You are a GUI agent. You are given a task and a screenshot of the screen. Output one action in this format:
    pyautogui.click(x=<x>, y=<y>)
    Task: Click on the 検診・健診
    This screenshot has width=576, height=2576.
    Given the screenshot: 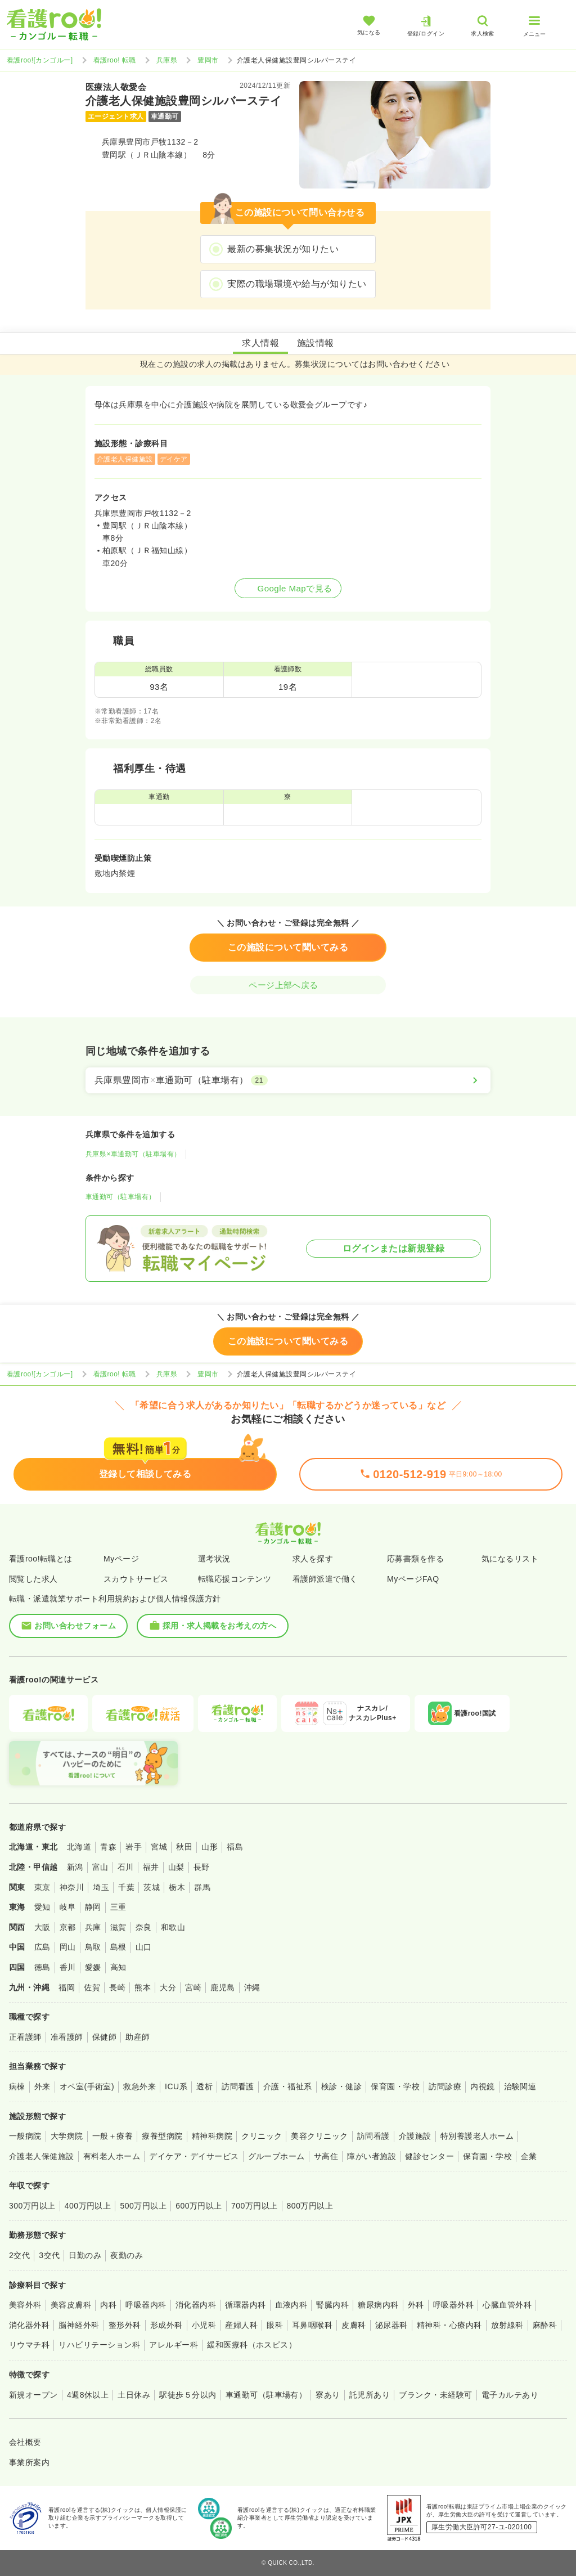 What is the action you would take?
    pyautogui.click(x=341, y=2086)
    